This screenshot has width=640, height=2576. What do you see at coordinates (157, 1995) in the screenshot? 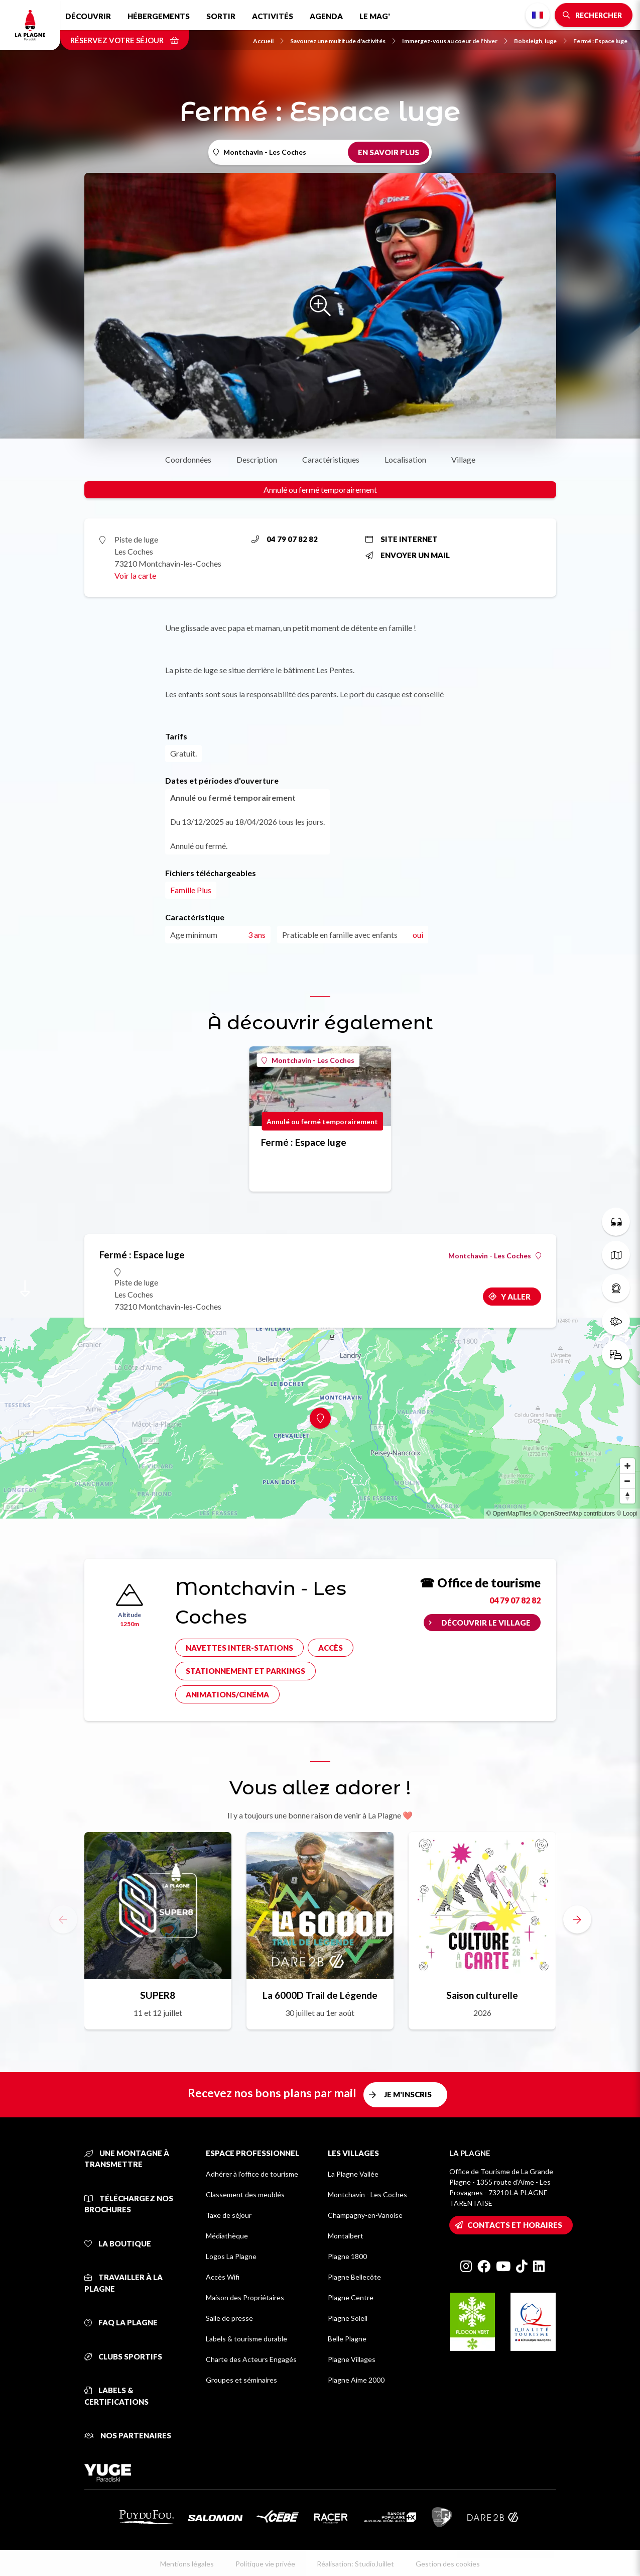
I see `SUPER8` at bounding box center [157, 1995].